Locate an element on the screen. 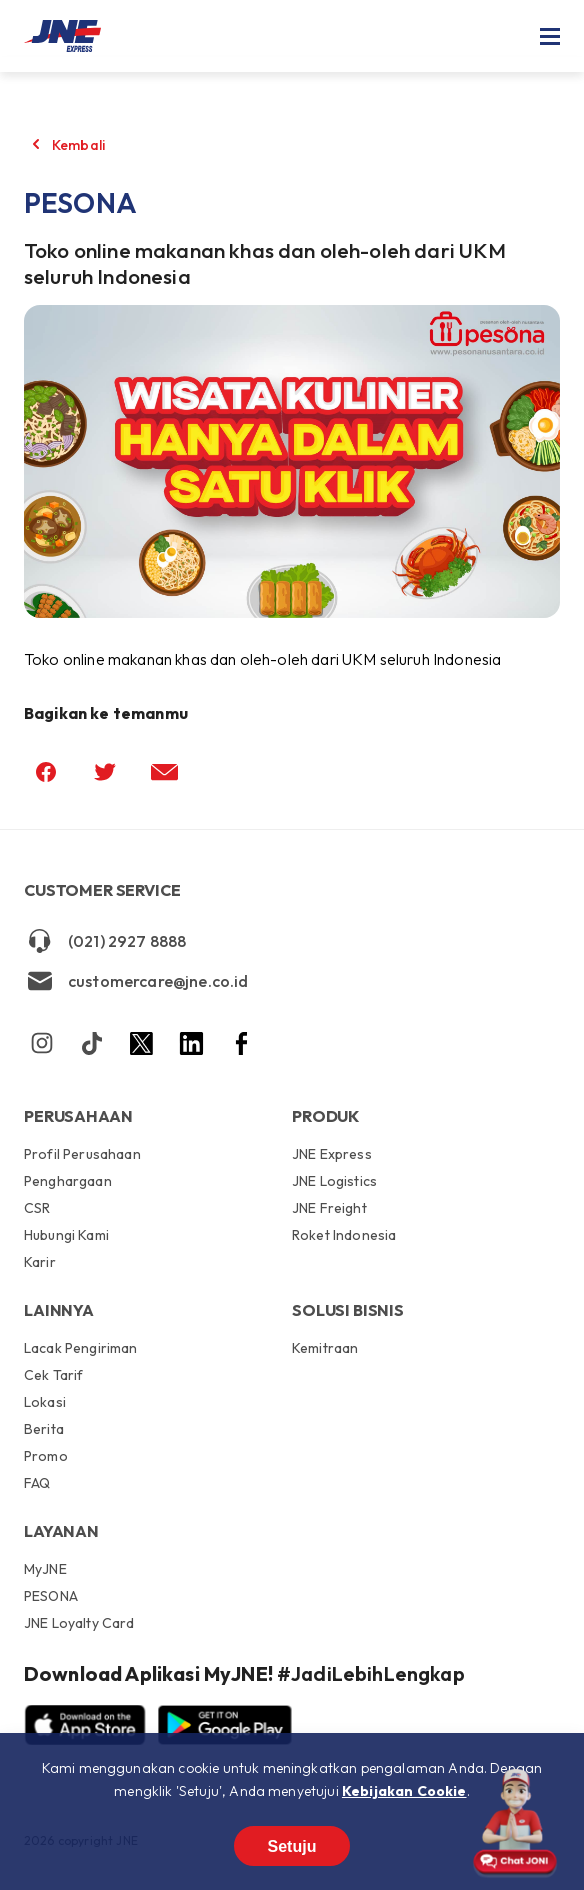 This screenshot has height=1890, width=584. JNE Express is located at coordinates (332, 1155).